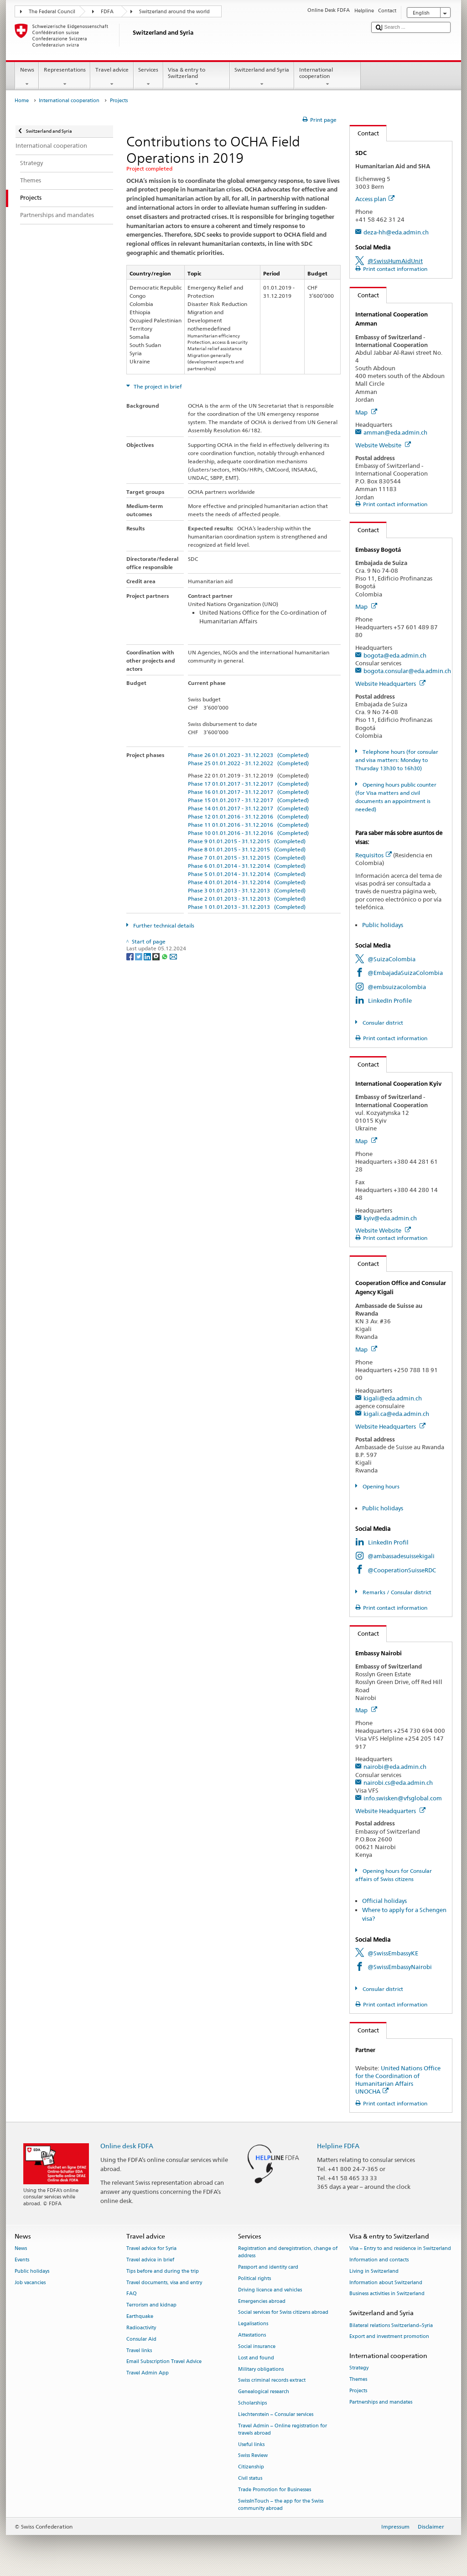  What do you see at coordinates (327, 77) in the screenshot?
I see `International cooperation` at bounding box center [327, 77].